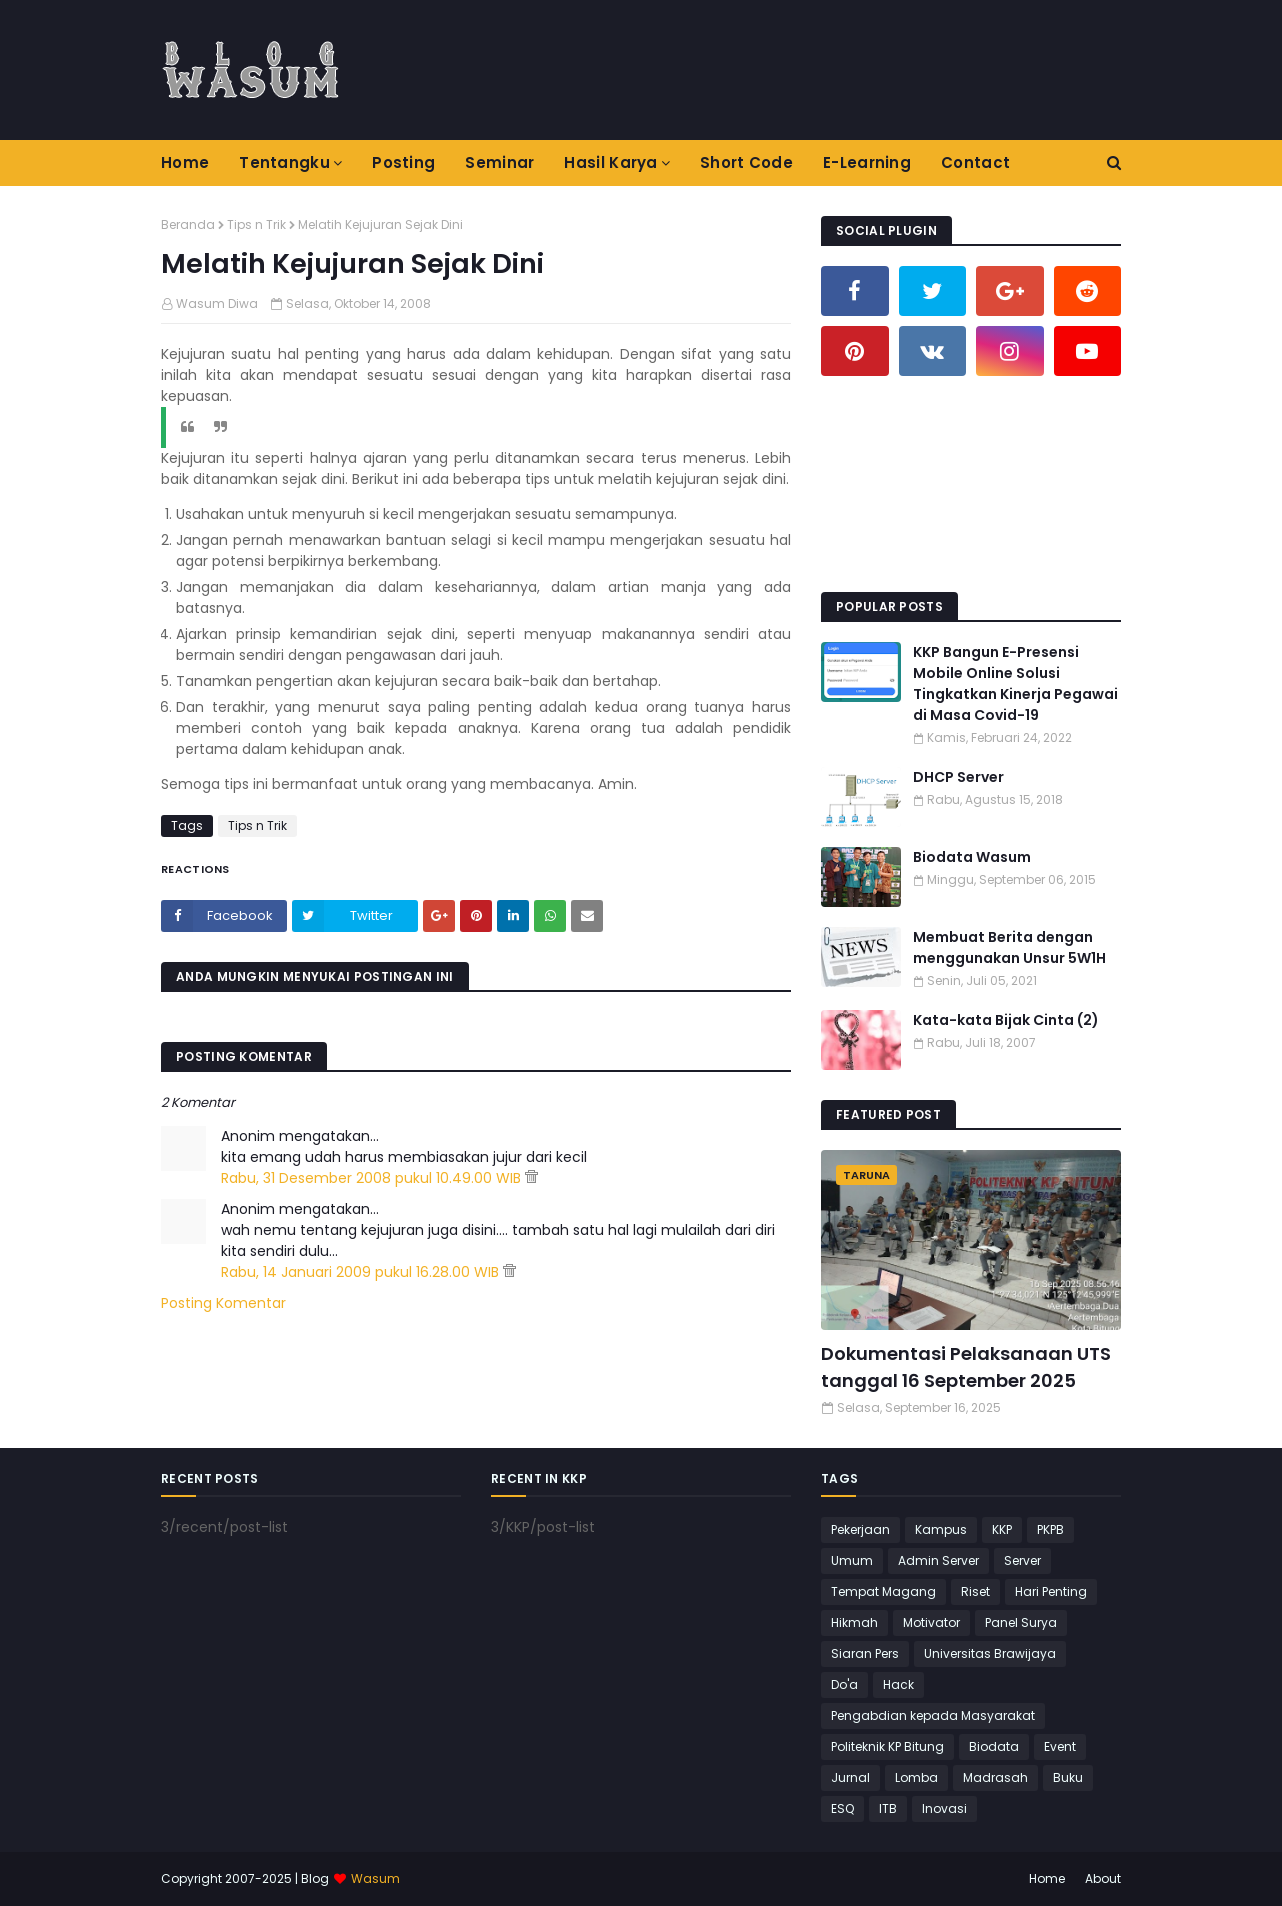  Describe the element at coordinates (958, 777) in the screenshot. I see `DHCP Server` at that location.